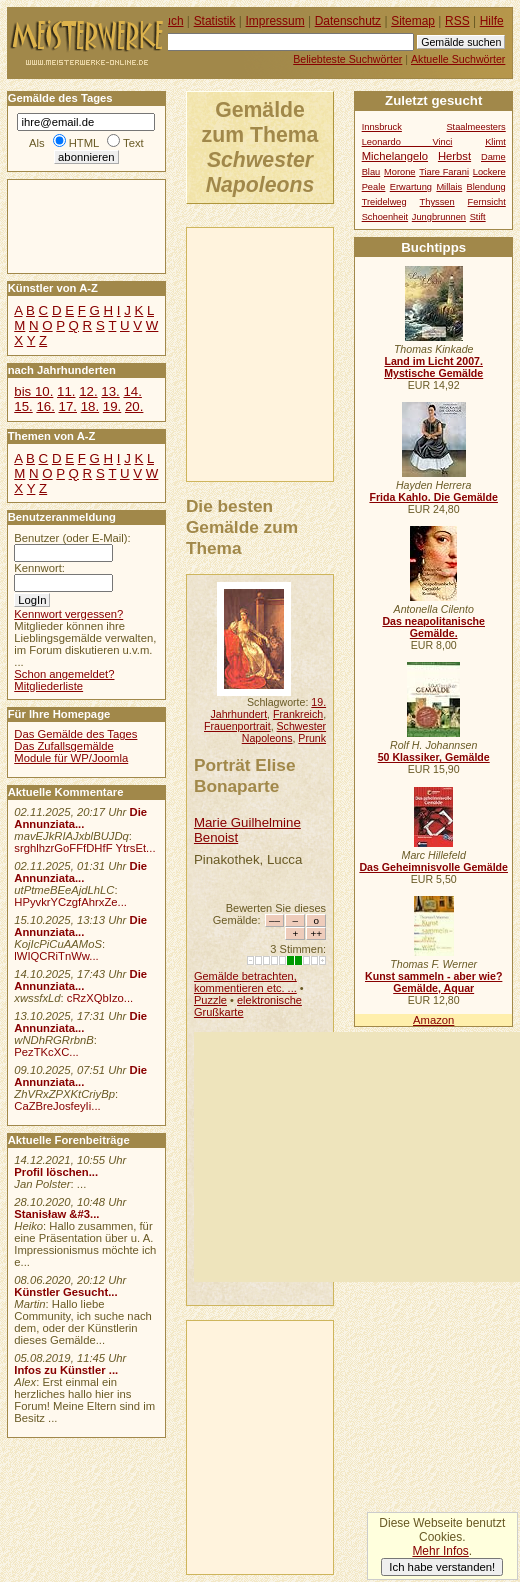  I want to click on Lockere, so click(489, 172).